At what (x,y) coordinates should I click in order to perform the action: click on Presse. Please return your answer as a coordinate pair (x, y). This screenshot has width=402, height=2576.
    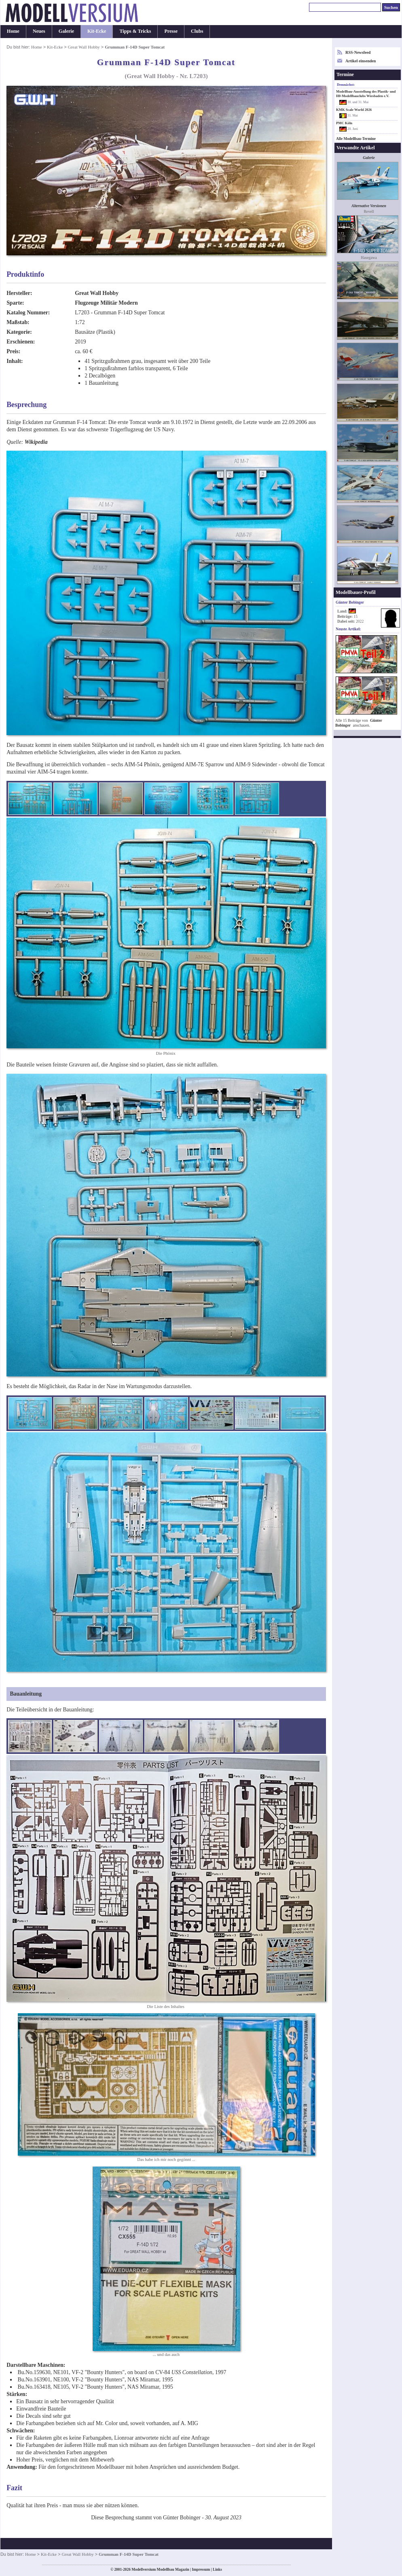
    Looking at the image, I should click on (171, 31).